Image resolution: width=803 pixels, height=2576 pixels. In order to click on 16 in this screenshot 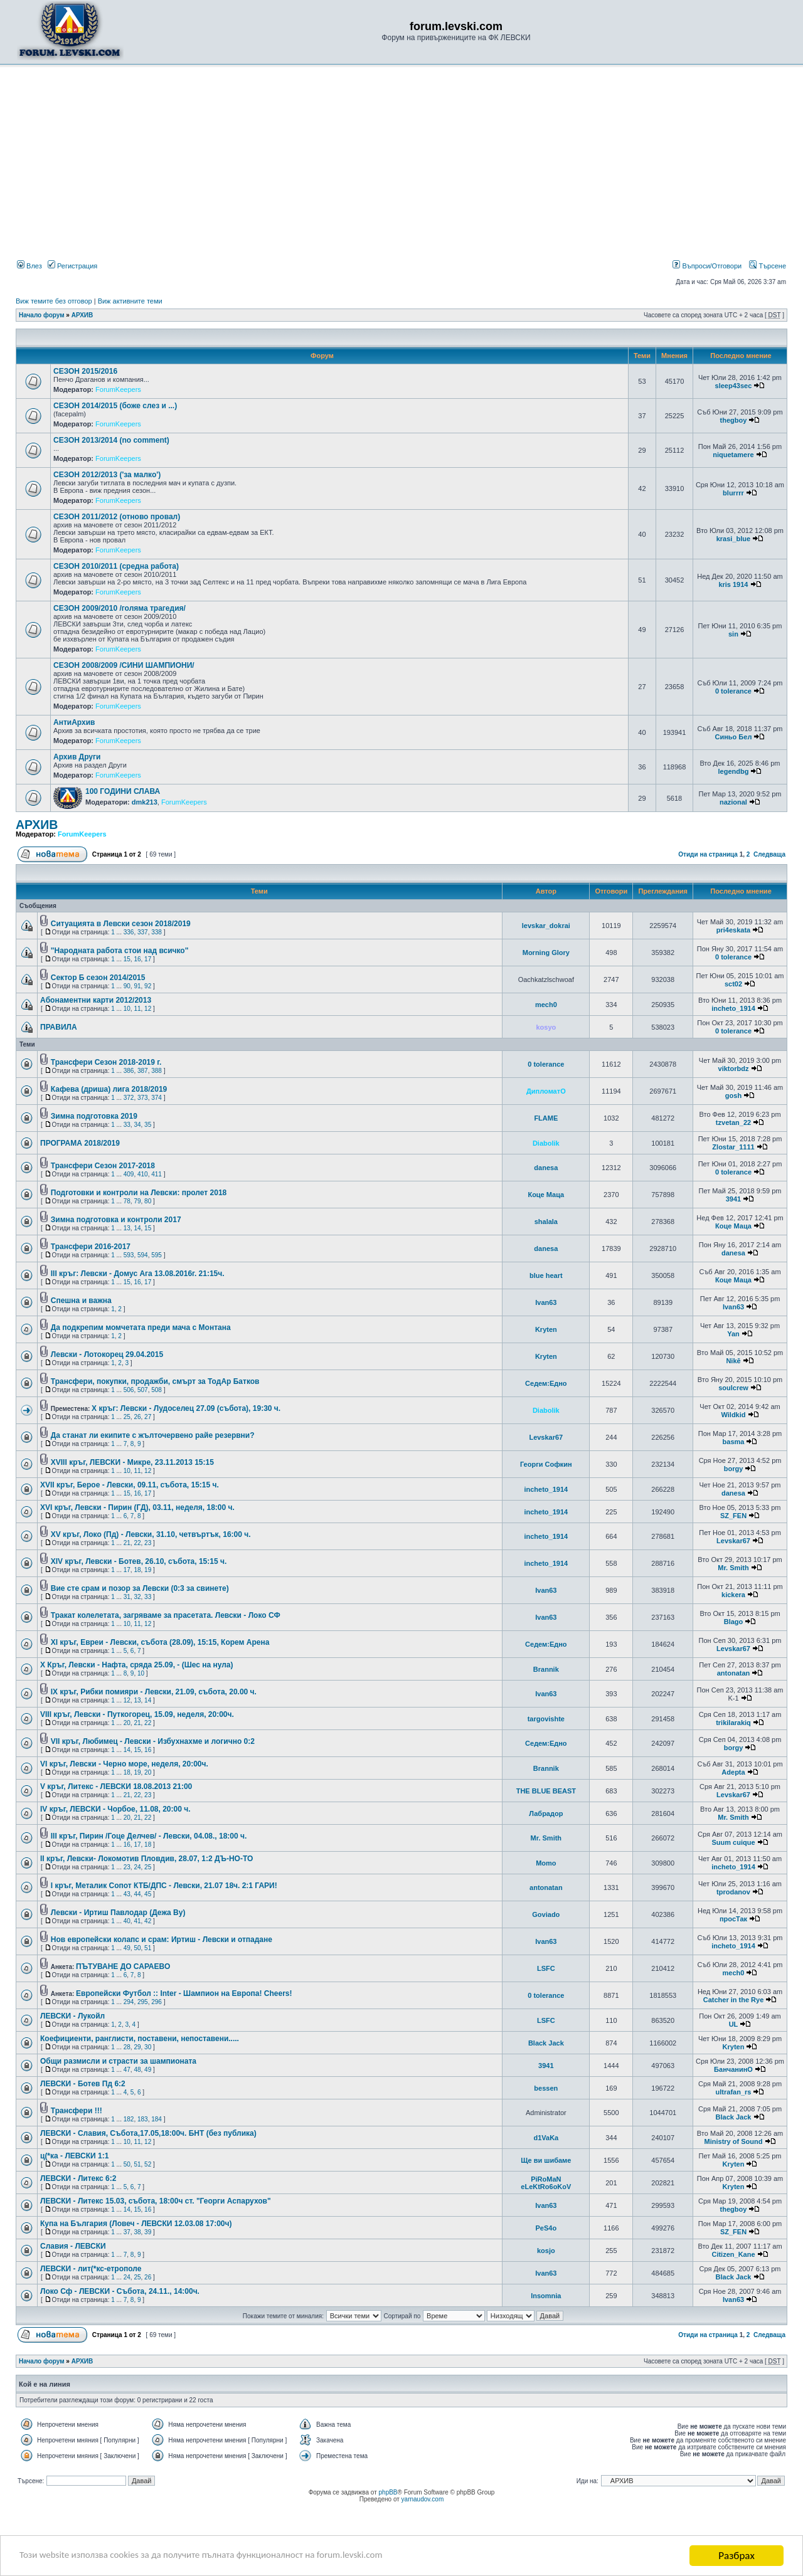, I will do `click(137, 959)`.